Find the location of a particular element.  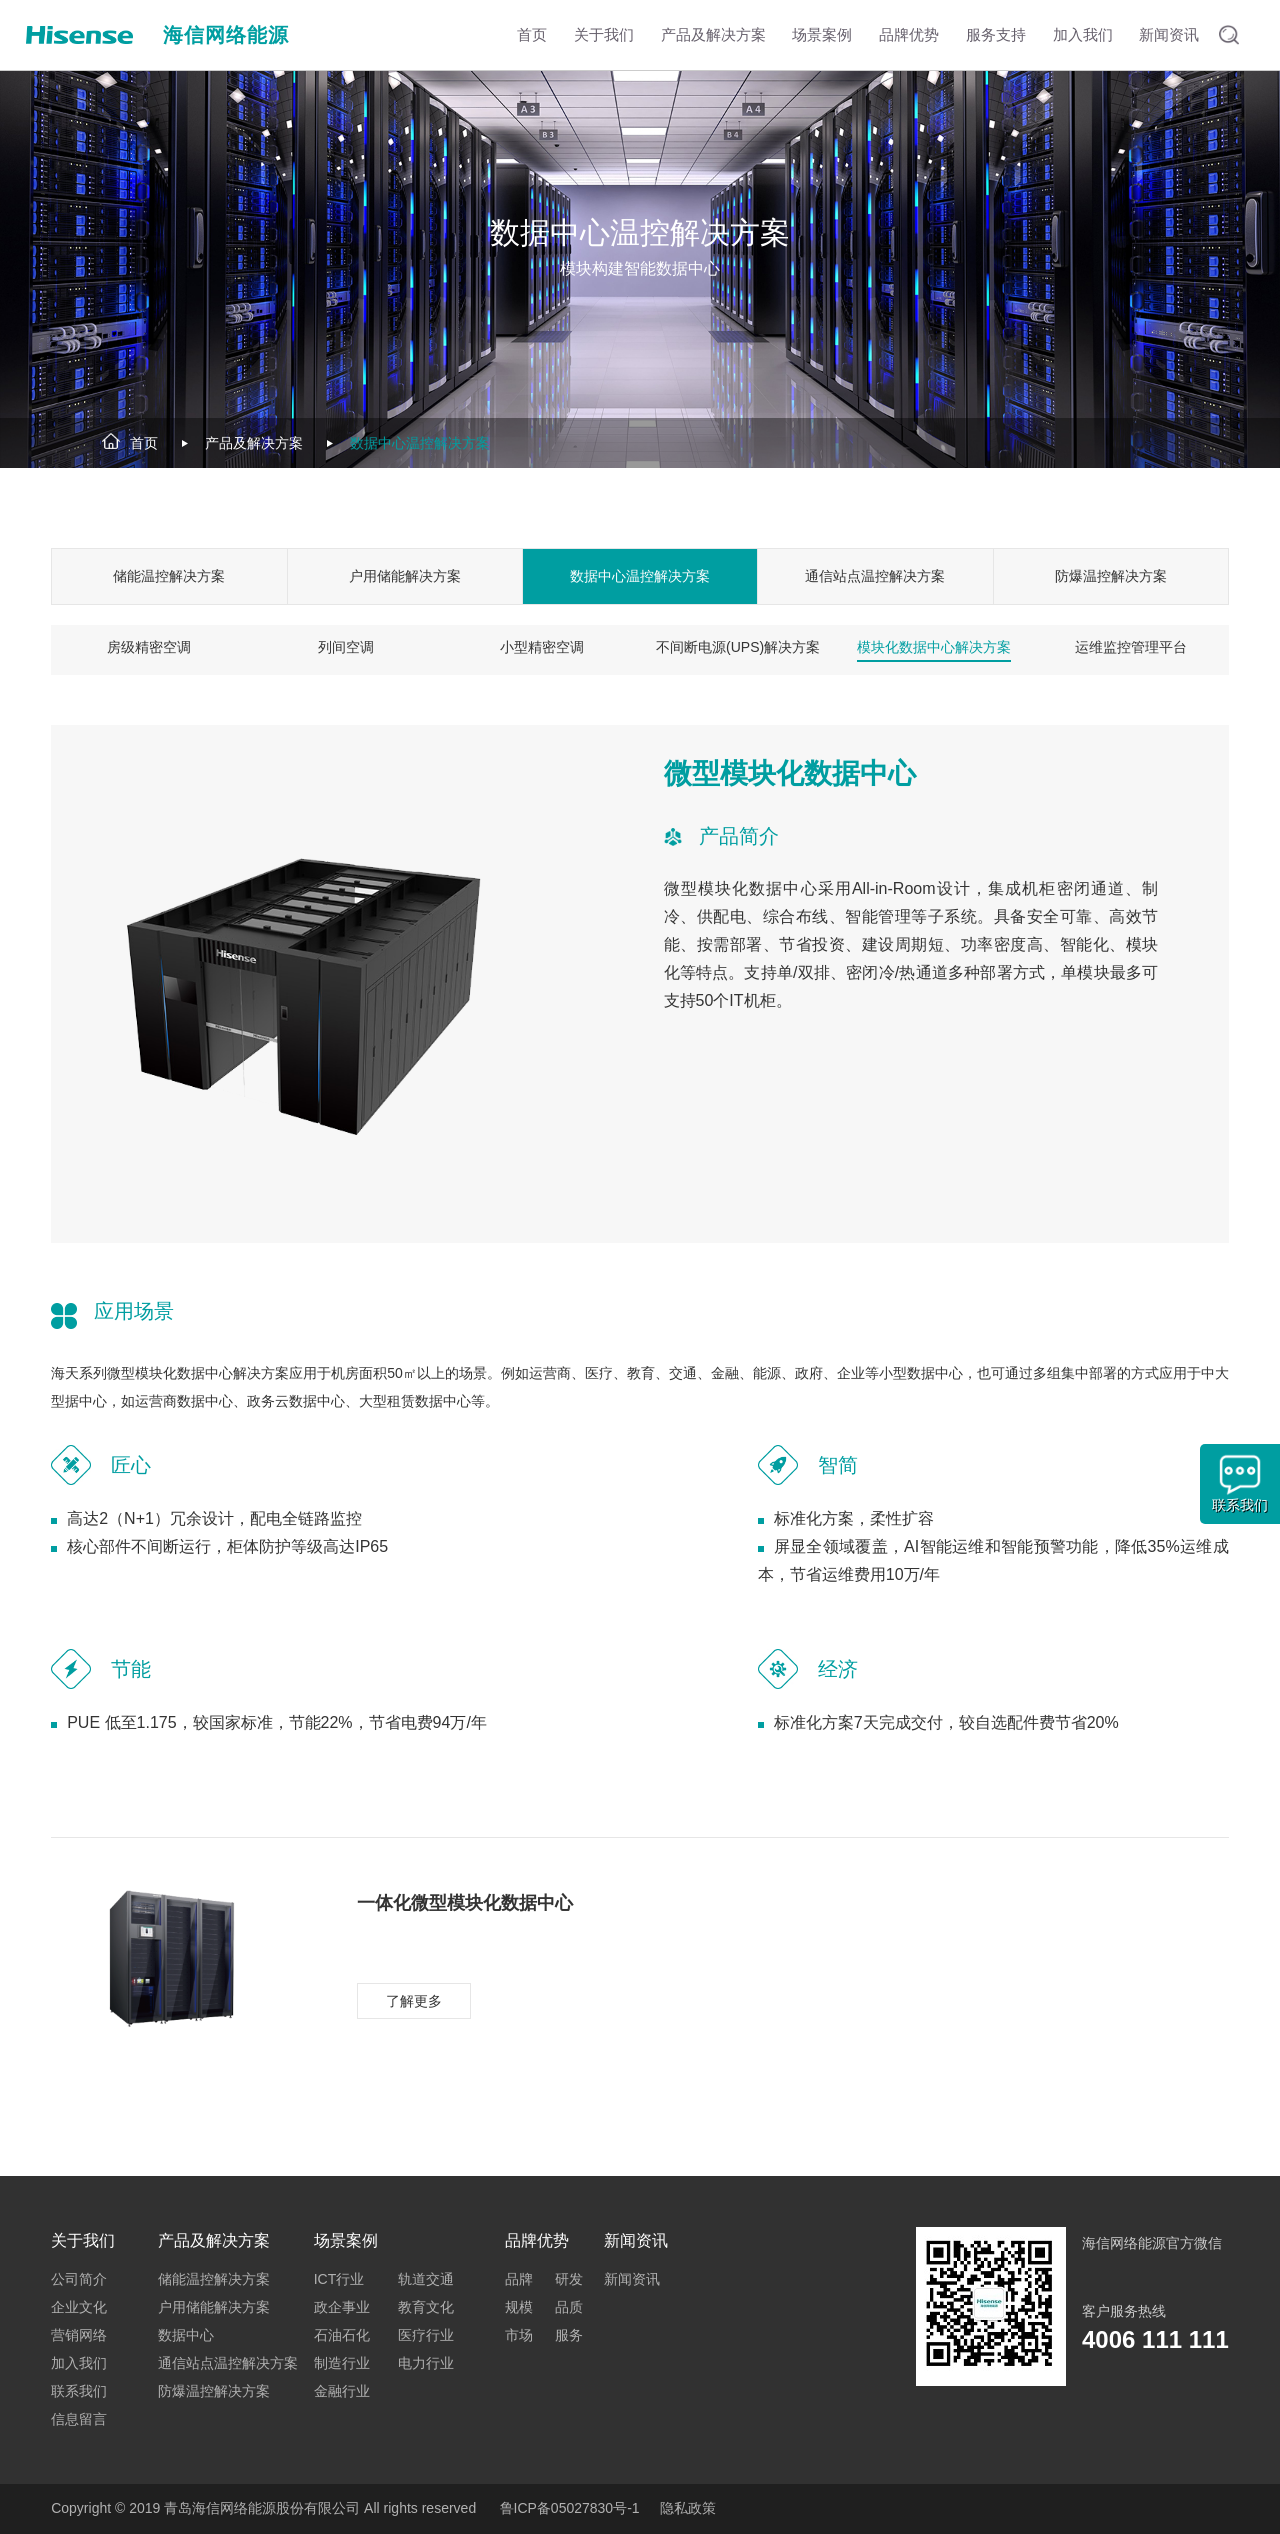

新闻资讯 is located at coordinates (632, 2279).